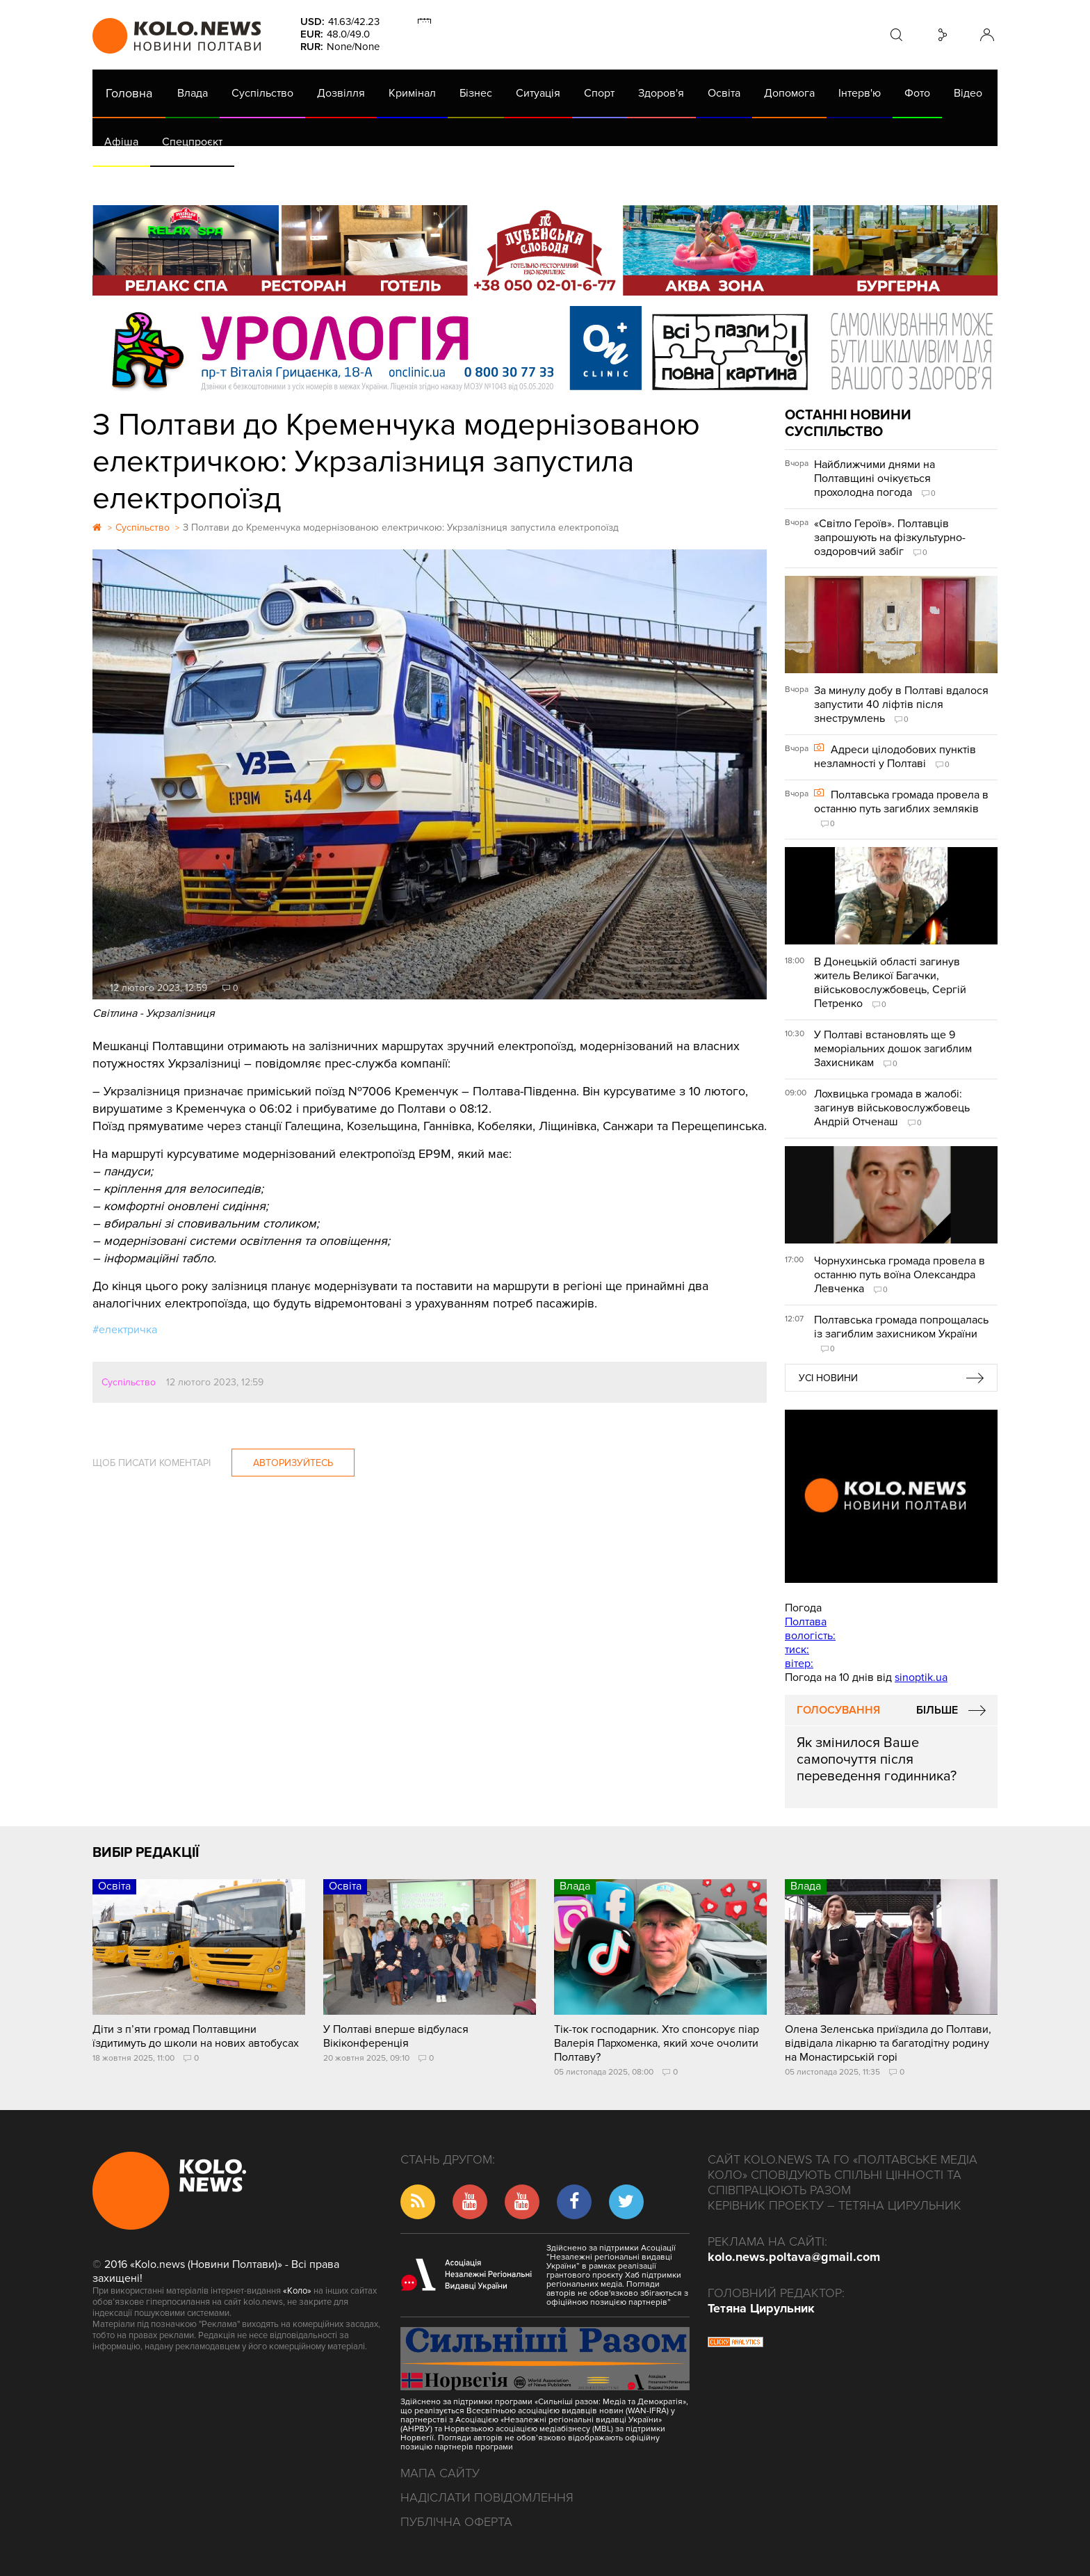  Describe the element at coordinates (192, 142) in the screenshot. I see `Спецпроєкт` at that location.